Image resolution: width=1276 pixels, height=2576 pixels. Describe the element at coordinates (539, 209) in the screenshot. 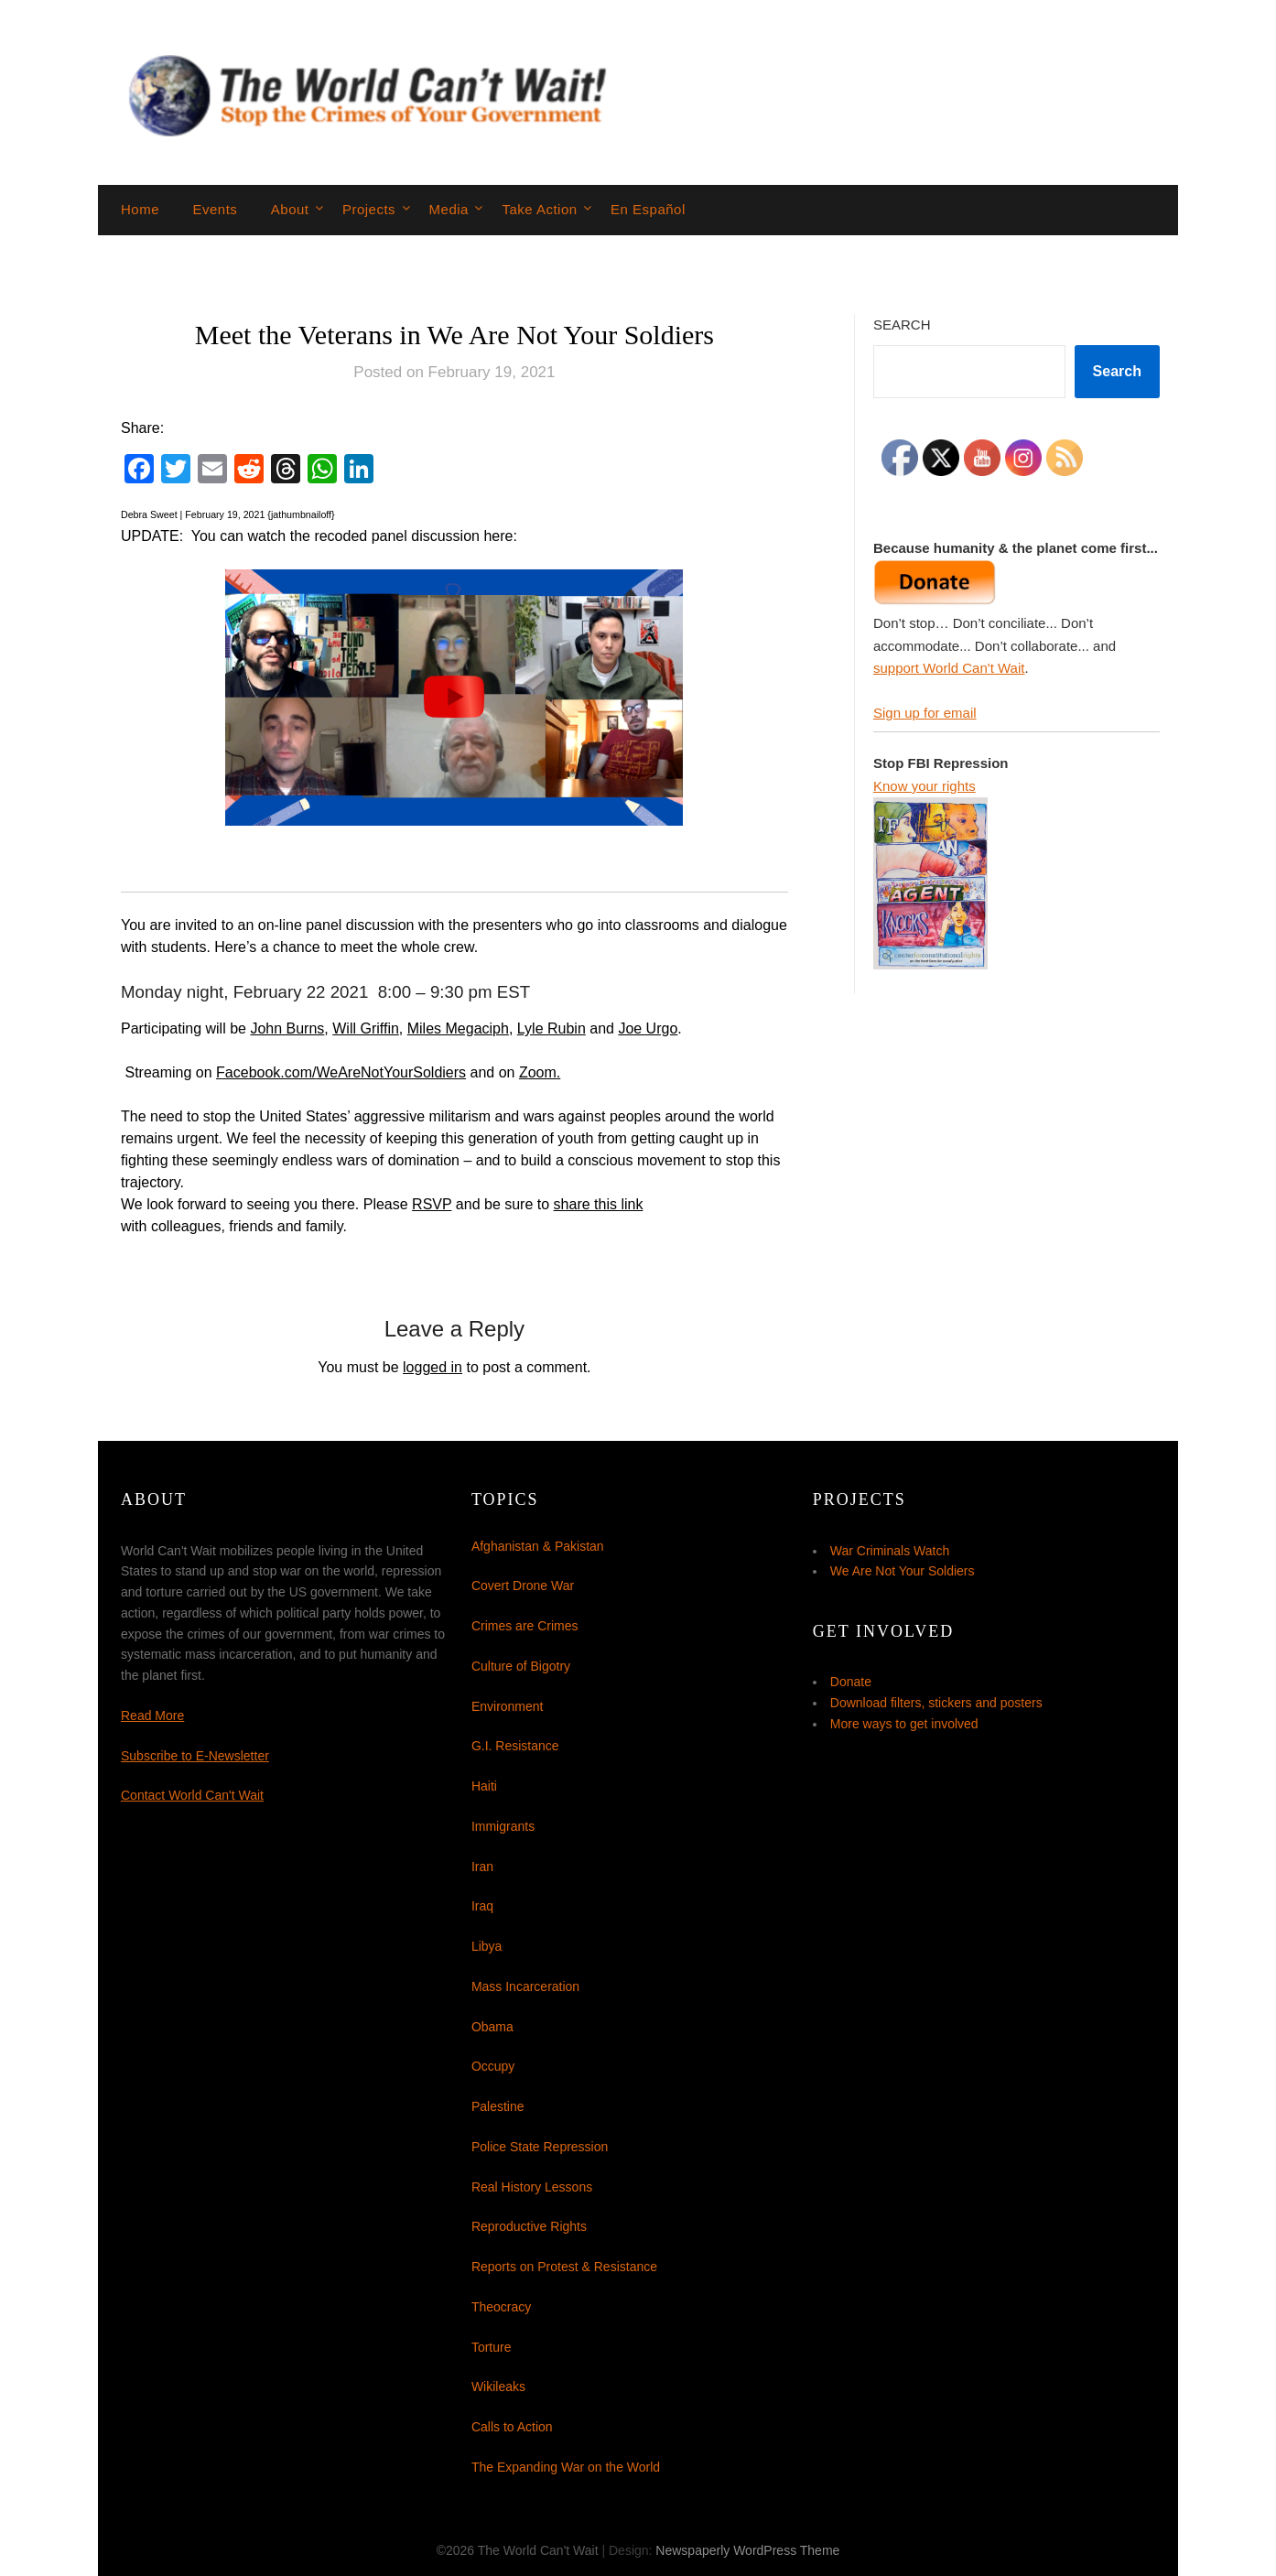

I see `Take Action` at that location.